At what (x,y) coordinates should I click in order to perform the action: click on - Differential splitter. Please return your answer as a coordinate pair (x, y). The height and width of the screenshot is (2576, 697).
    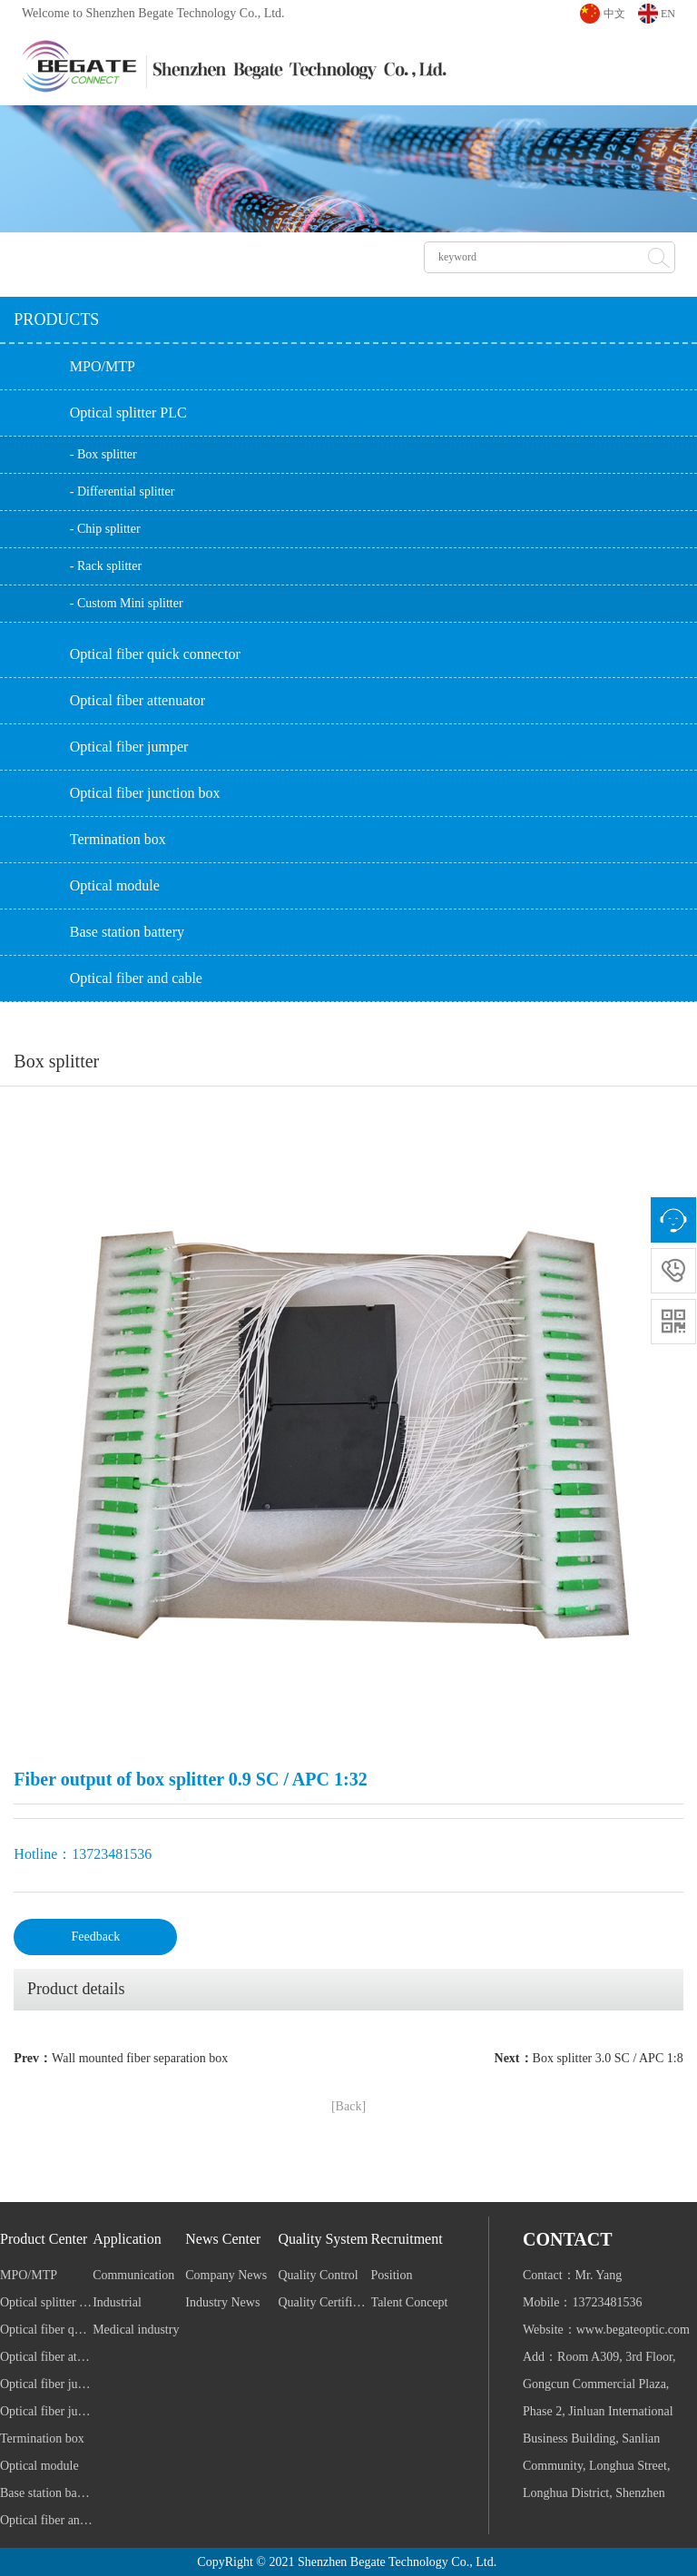
    Looking at the image, I should click on (122, 491).